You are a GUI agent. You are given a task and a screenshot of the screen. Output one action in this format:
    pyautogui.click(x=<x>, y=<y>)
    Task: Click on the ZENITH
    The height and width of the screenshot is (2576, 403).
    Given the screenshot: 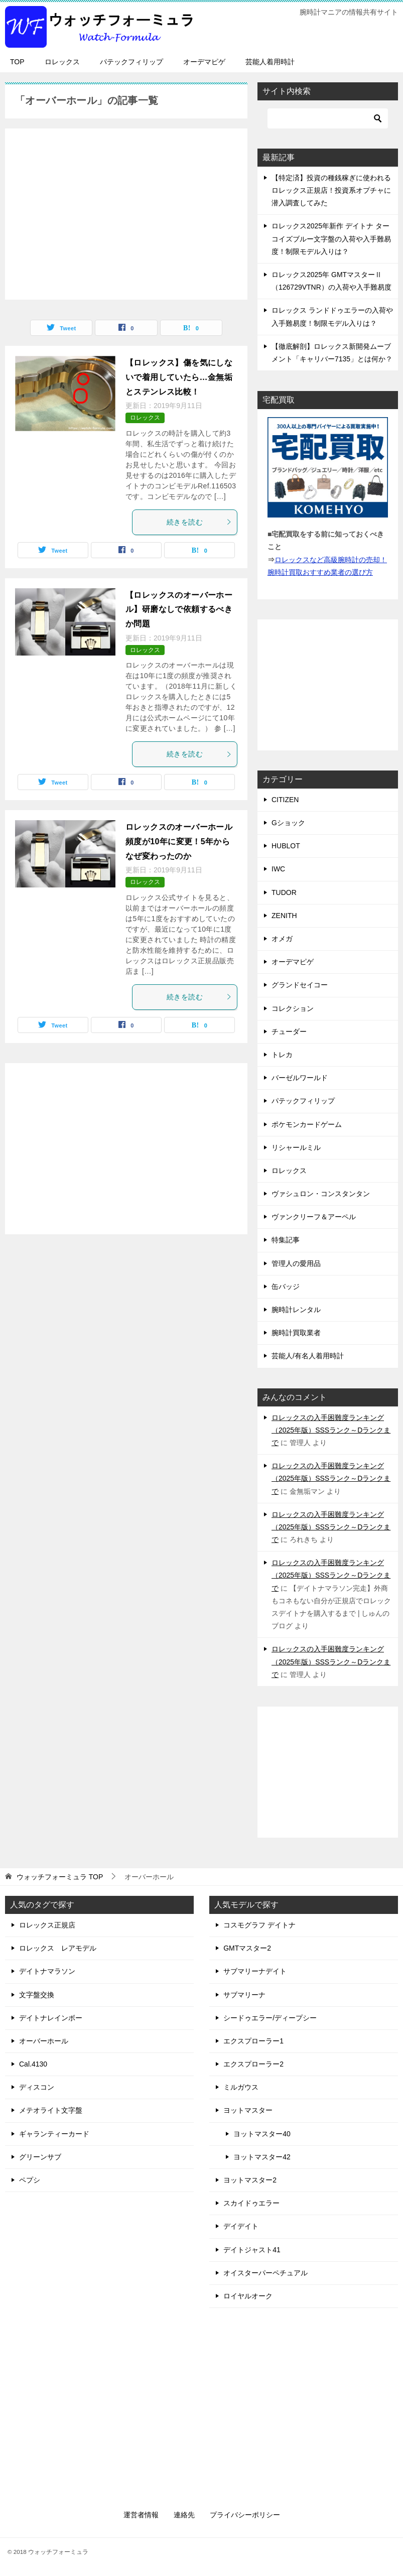 What is the action you would take?
    pyautogui.click(x=284, y=916)
    